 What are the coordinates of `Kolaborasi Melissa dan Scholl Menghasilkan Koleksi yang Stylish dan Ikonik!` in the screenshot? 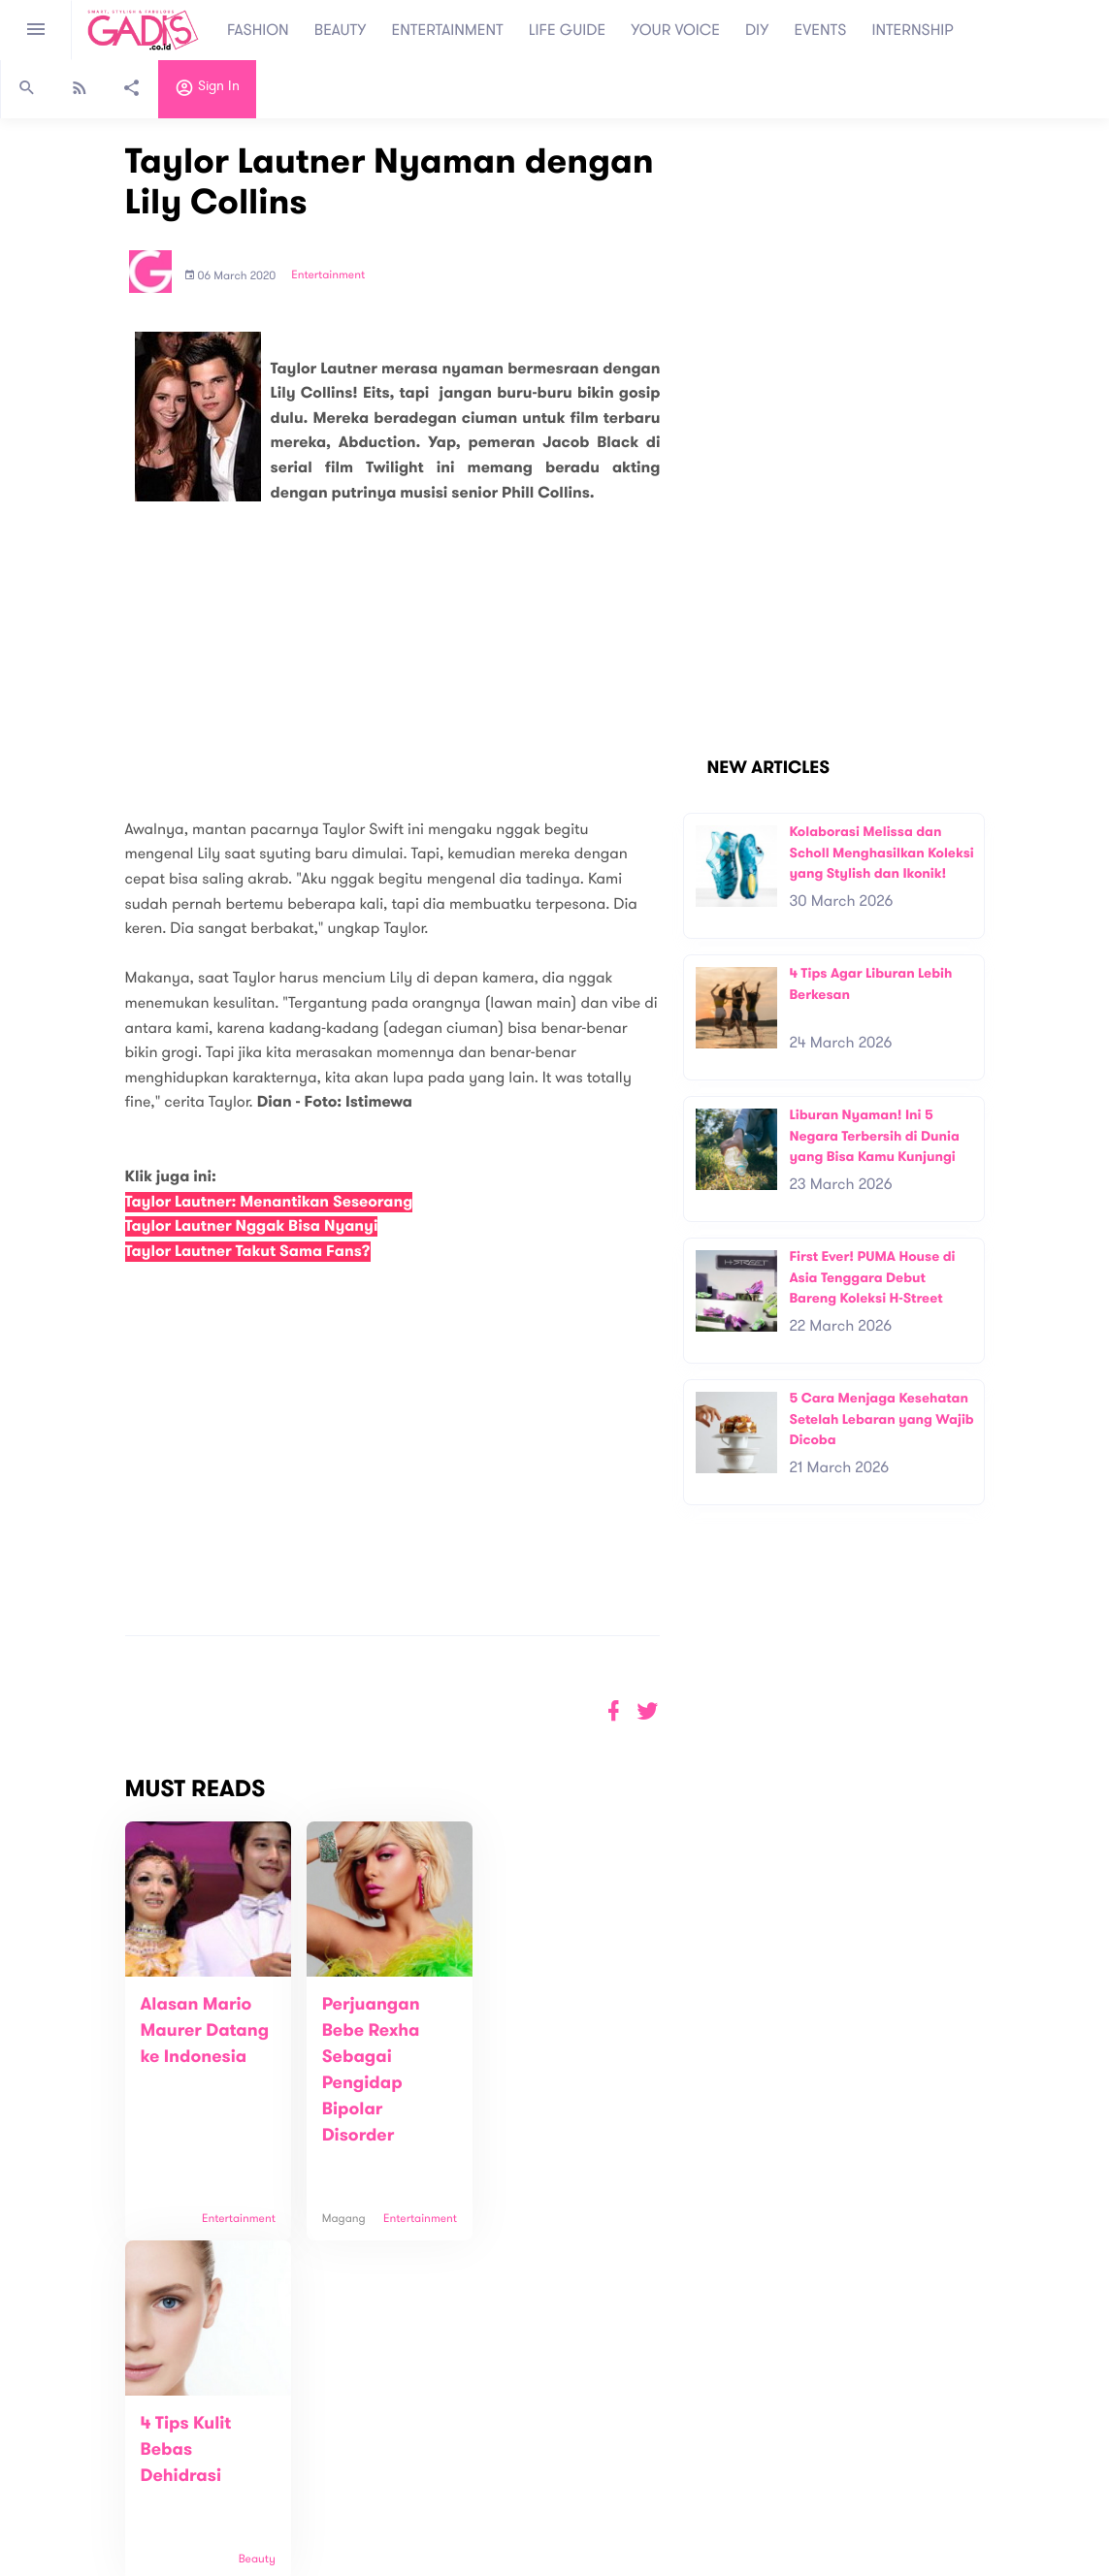 It's located at (881, 852).